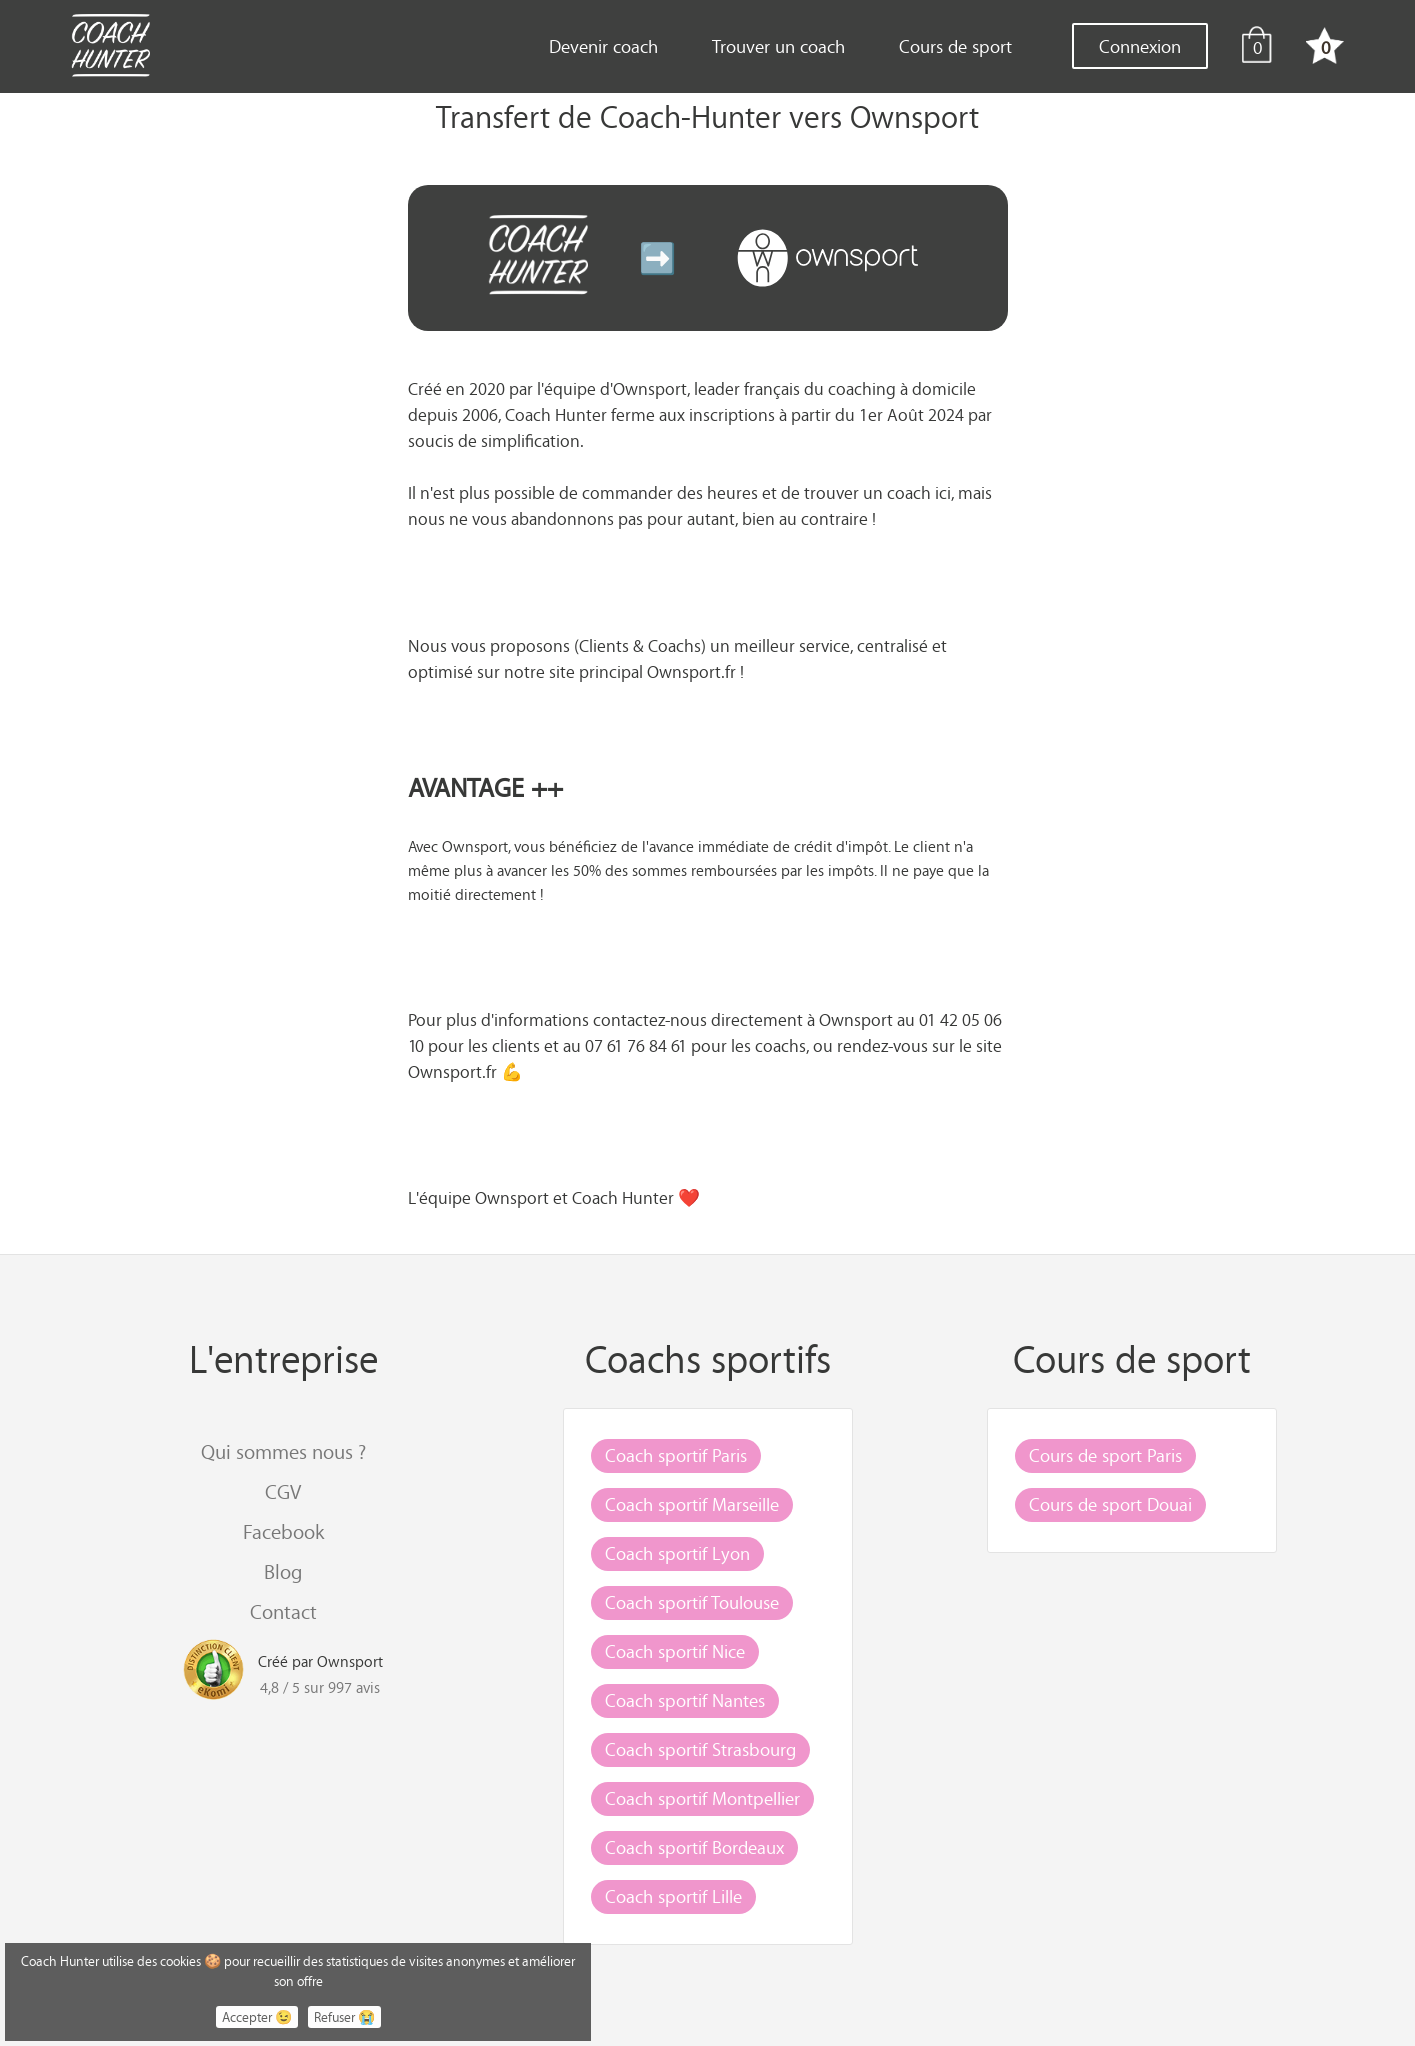 The image size is (1415, 2046). I want to click on Cours de sport Paris, so click(1105, 1455).